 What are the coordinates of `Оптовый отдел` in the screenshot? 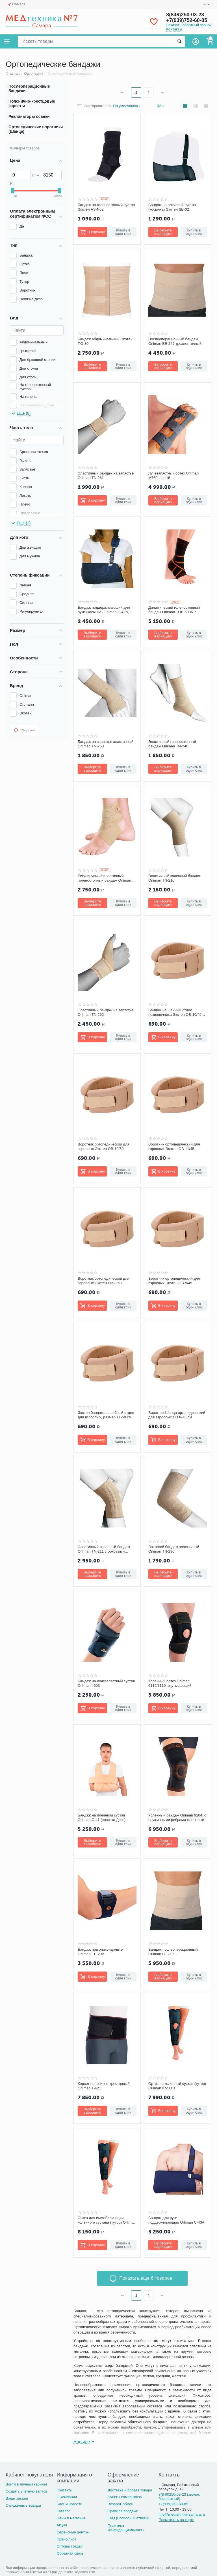 It's located at (70, 2546).